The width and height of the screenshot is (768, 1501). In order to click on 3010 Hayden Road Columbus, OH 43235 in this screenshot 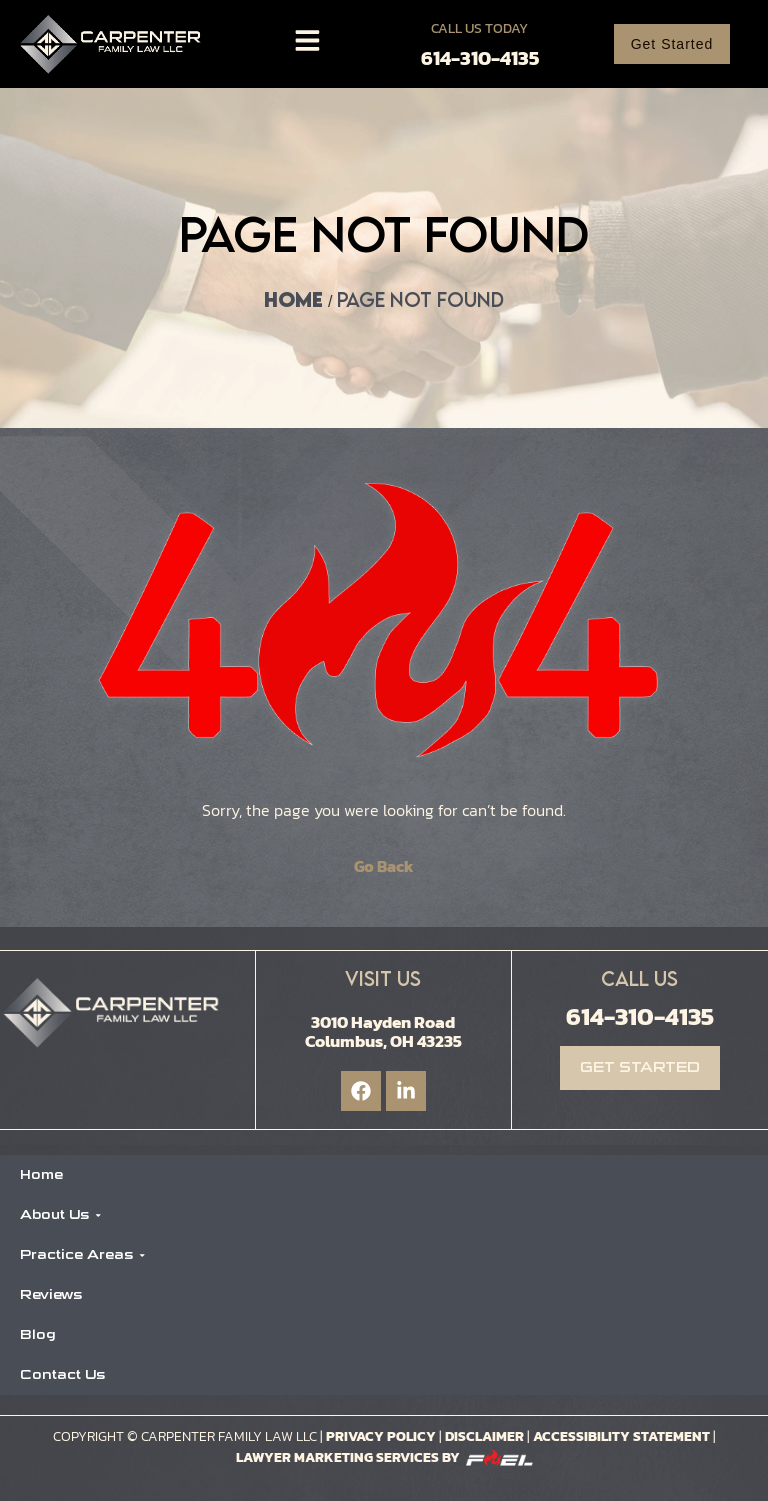, I will do `click(383, 1031)`.